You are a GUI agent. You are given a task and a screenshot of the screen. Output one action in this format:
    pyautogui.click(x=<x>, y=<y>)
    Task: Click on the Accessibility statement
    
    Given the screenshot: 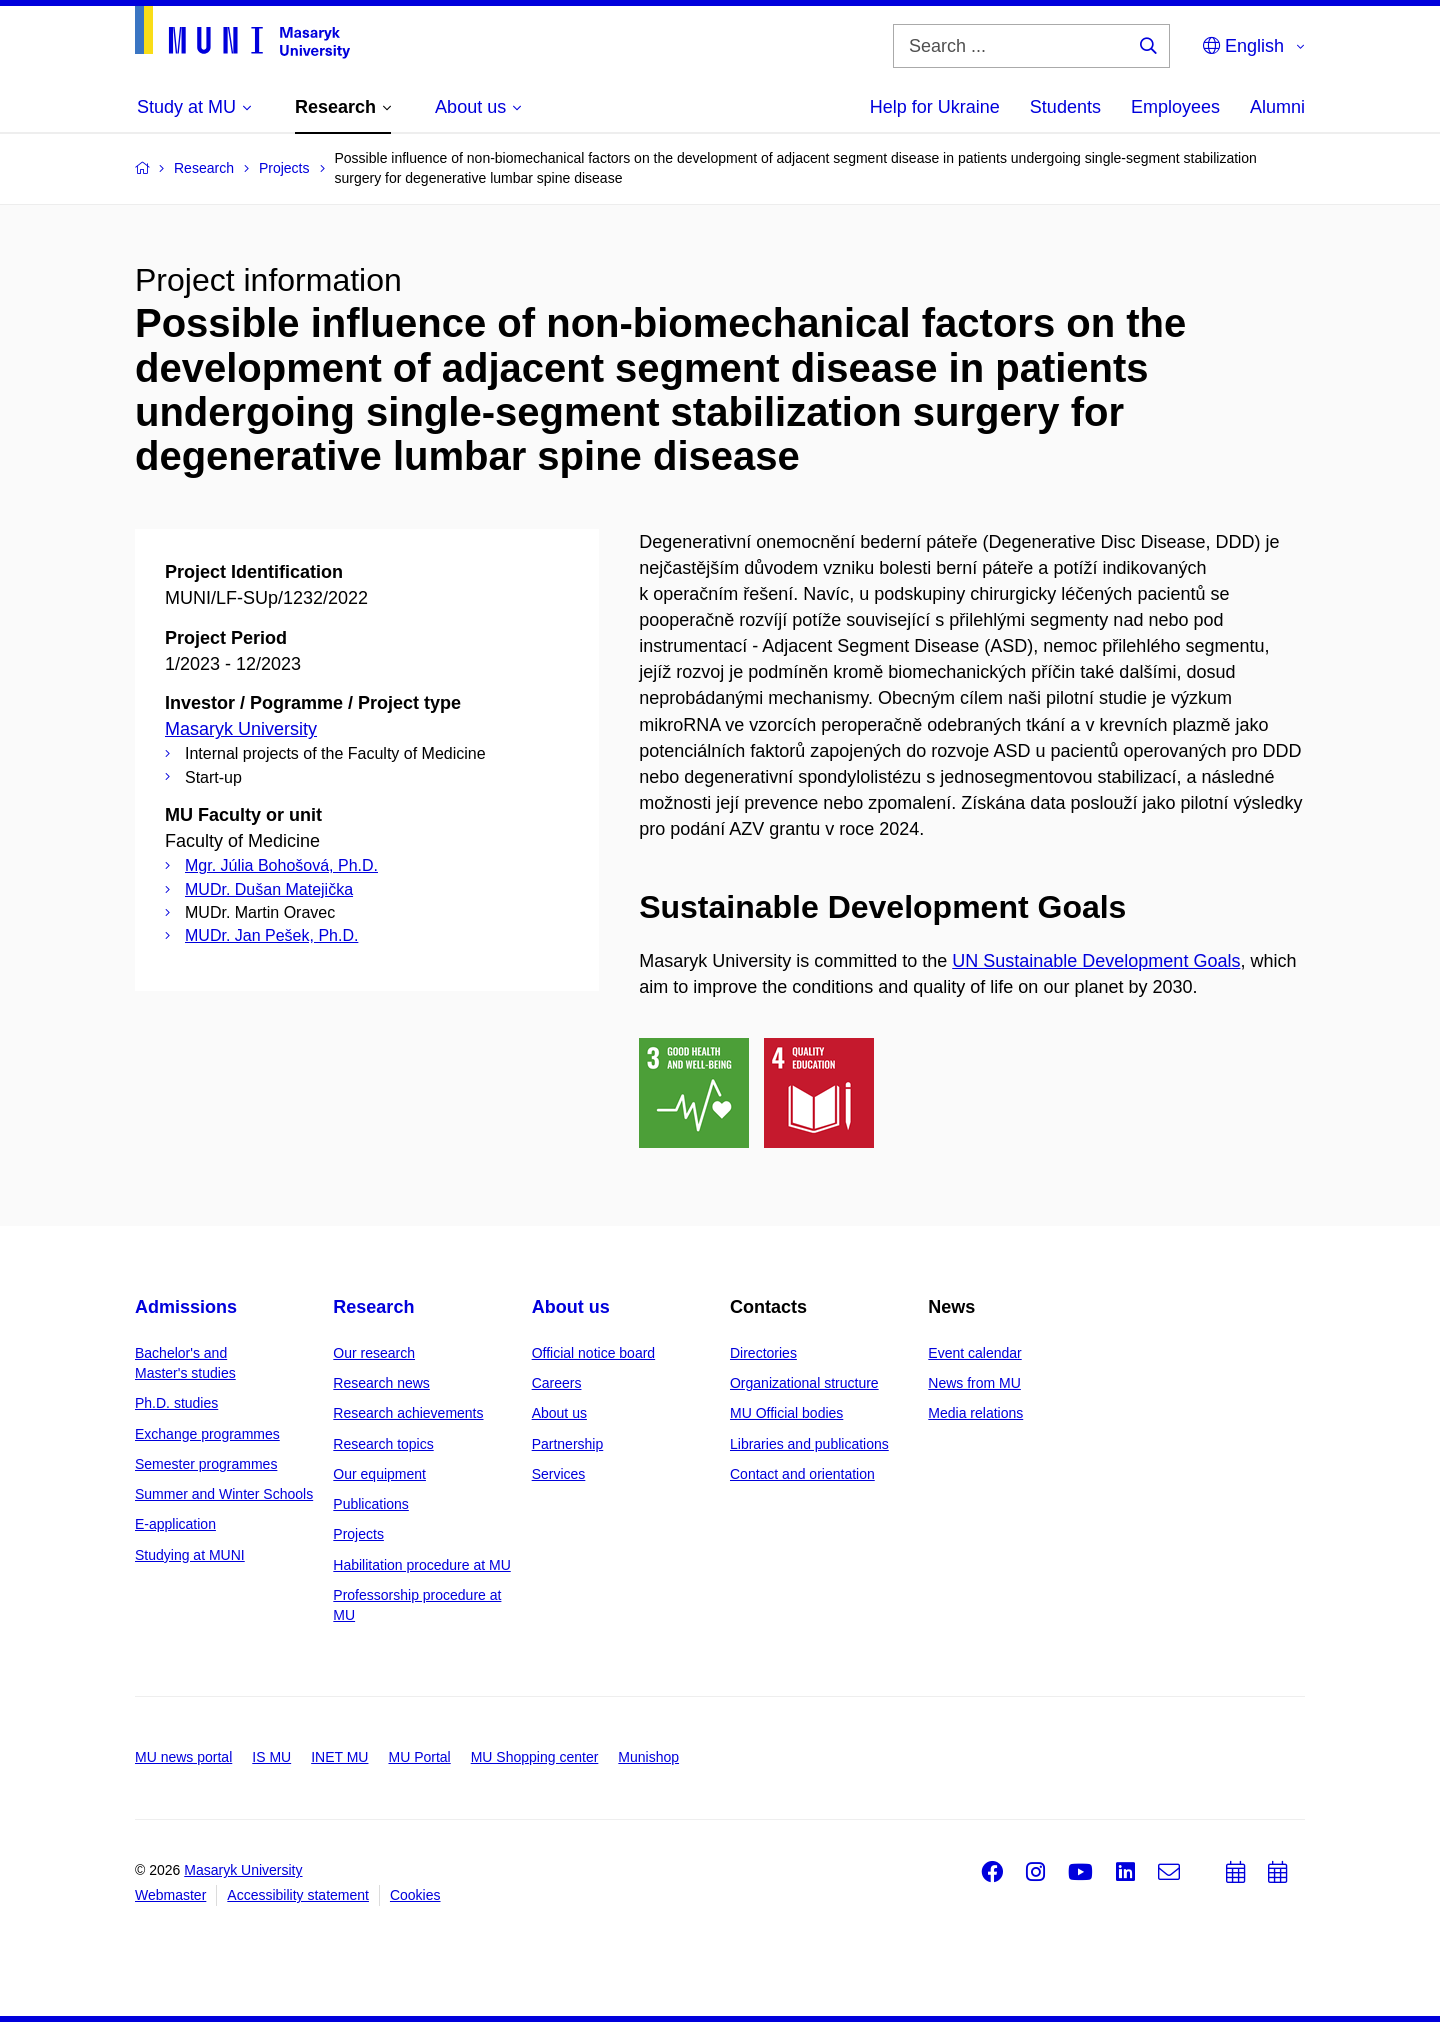 What is the action you would take?
    pyautogui.click(x=298, y=1895)
    